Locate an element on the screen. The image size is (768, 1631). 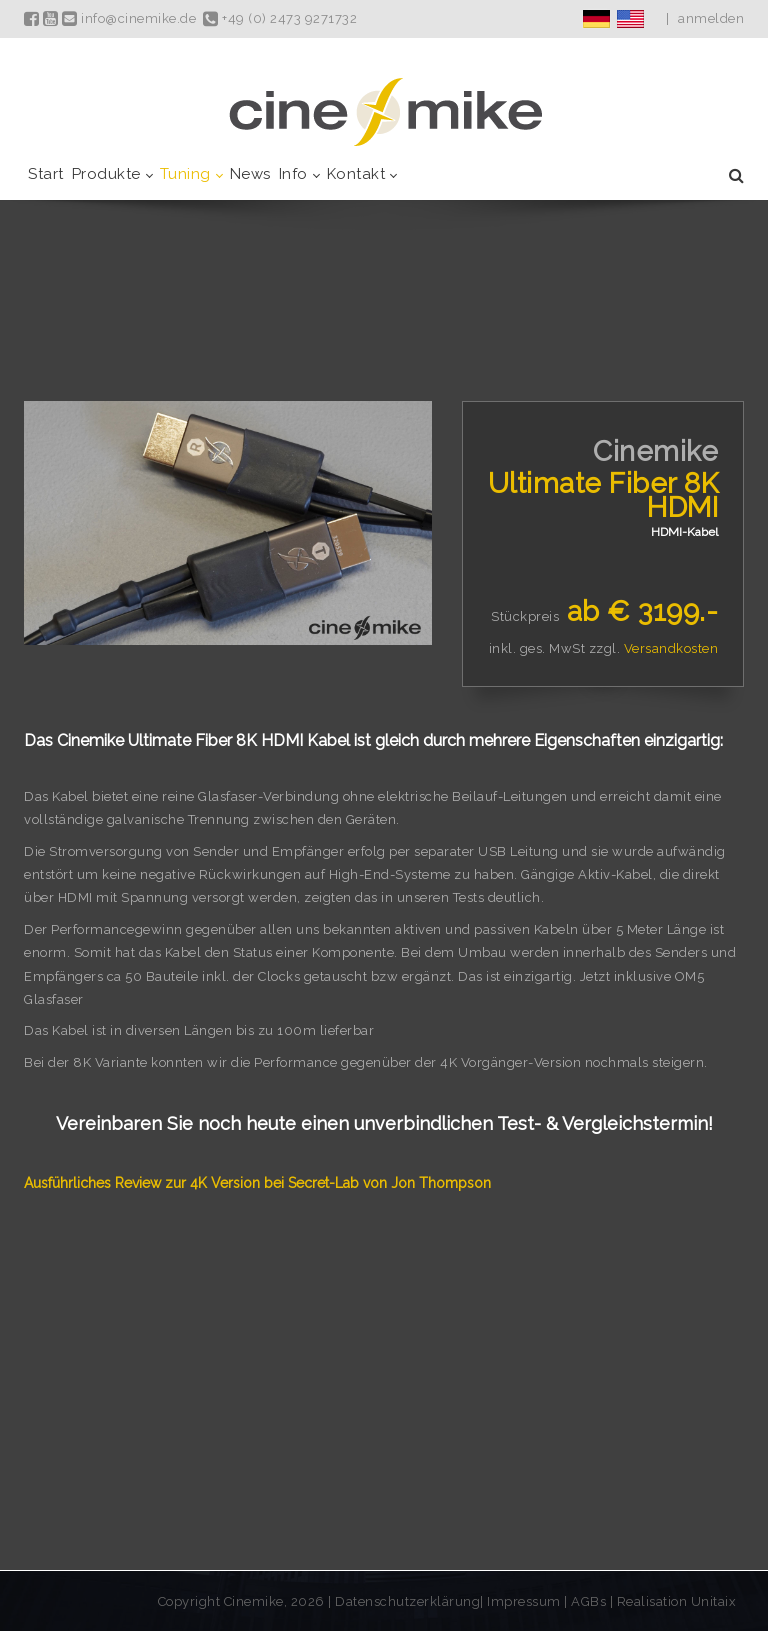
+49 (0) 2473 9271732 is located at coordinates (280, 18).